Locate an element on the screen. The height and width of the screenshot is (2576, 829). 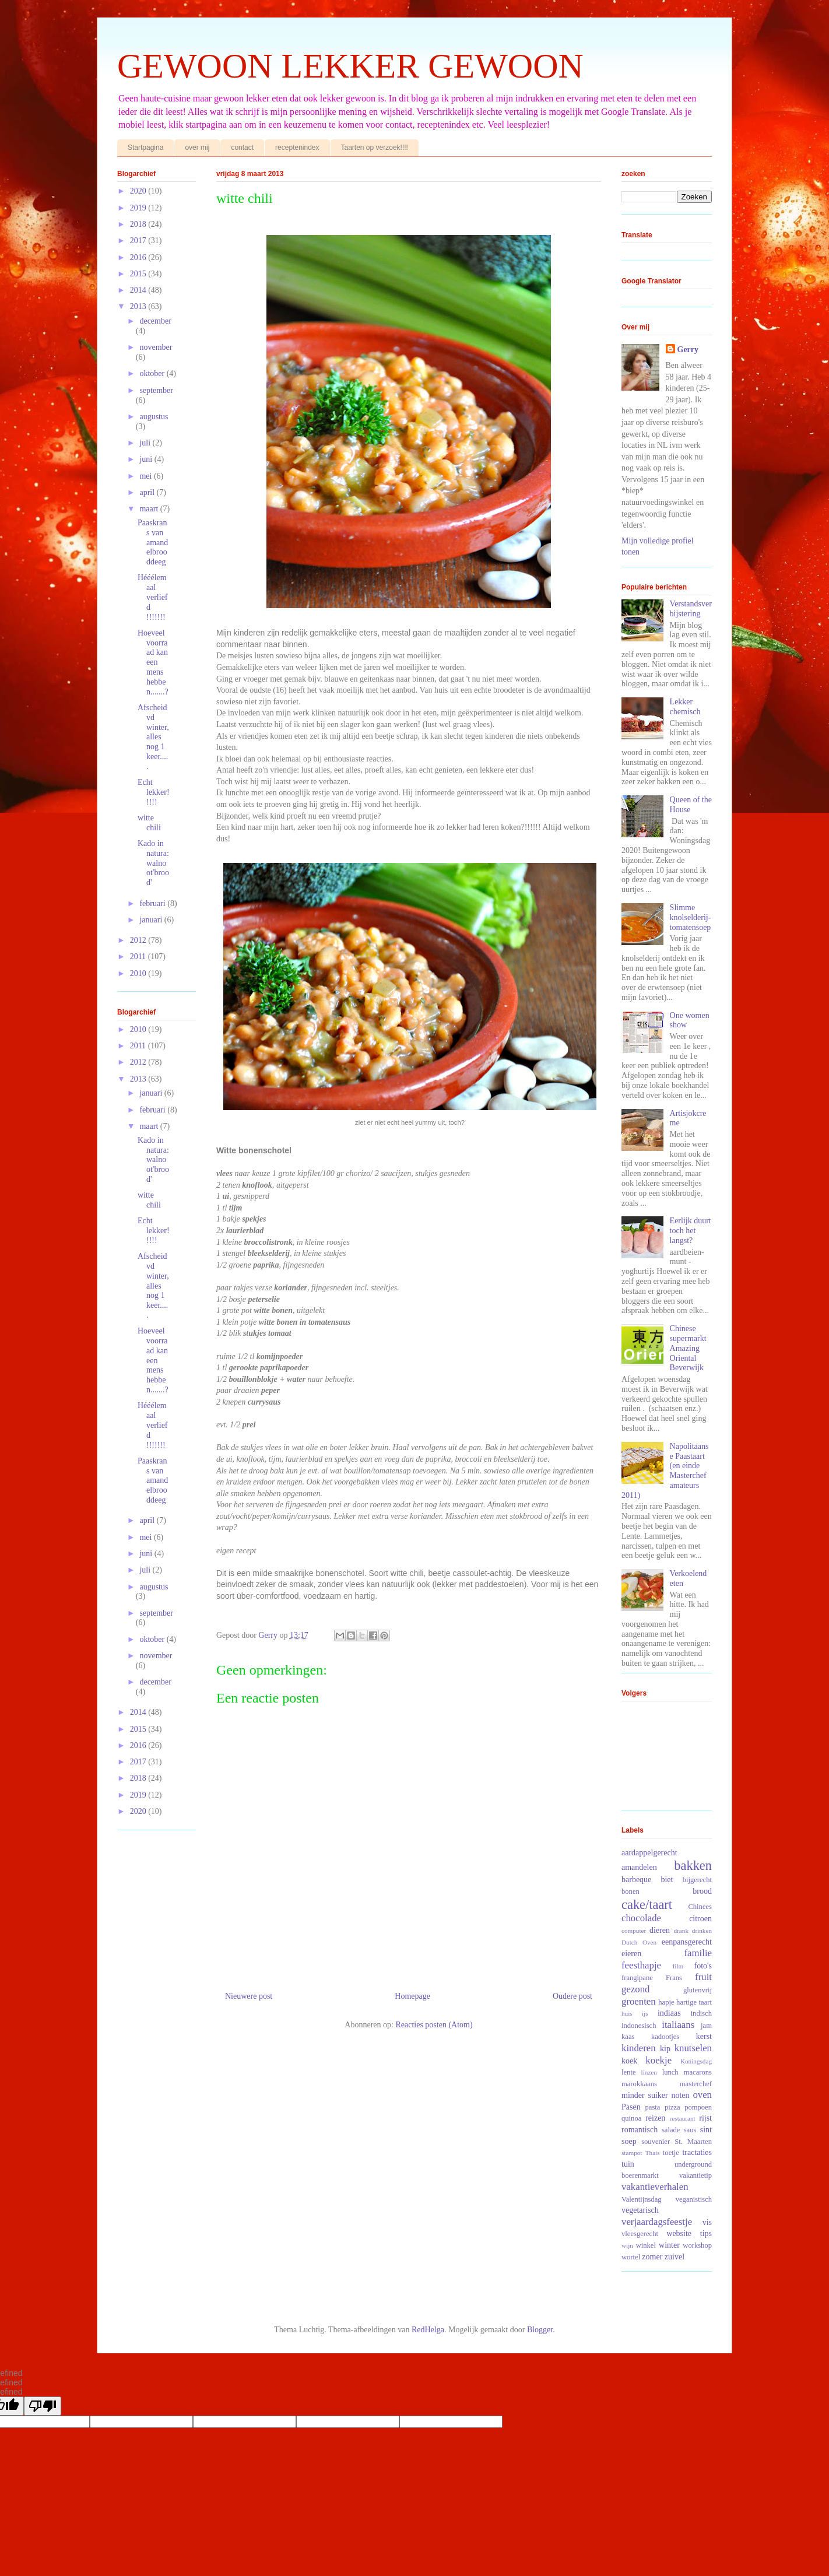
oktober is located at coordinates (152, 373).